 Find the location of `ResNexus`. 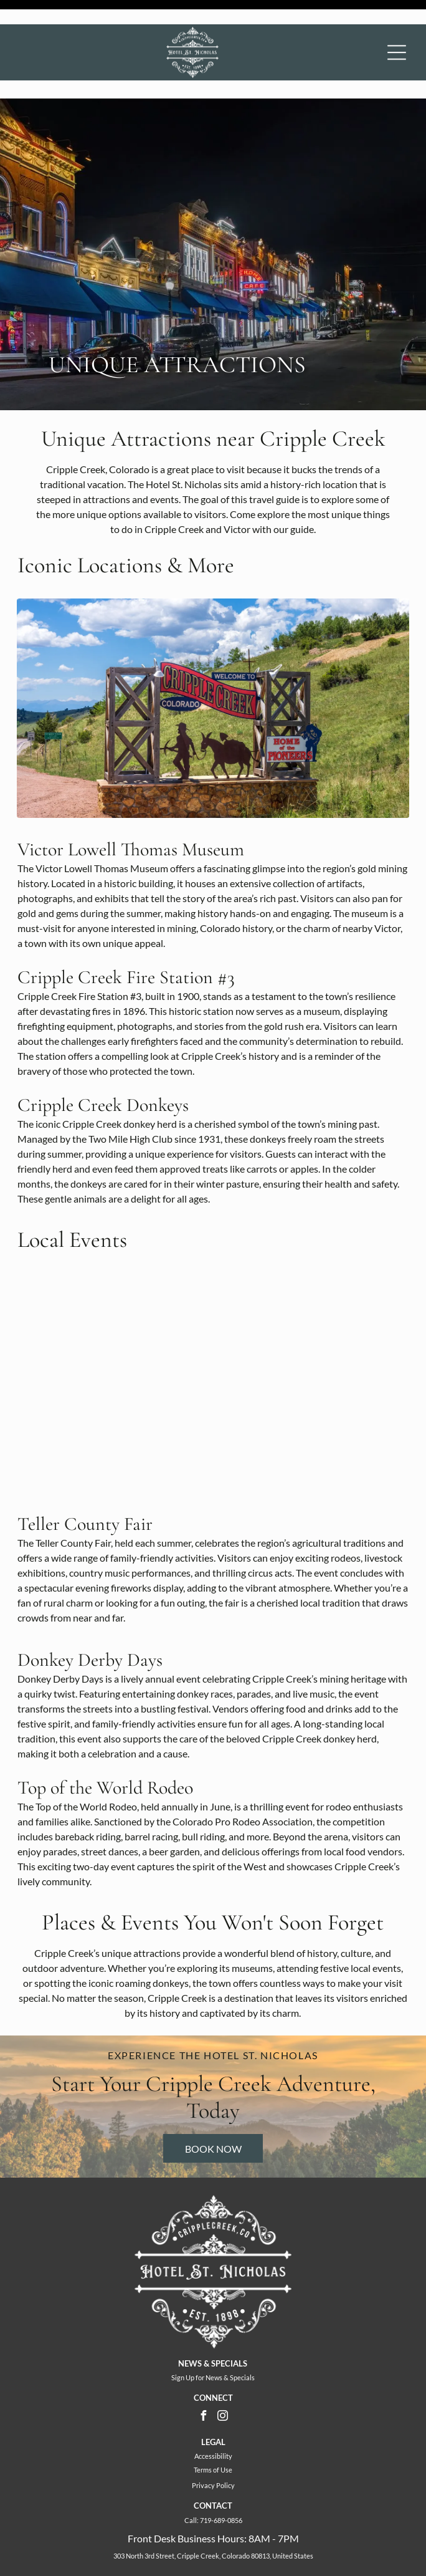

ResNexus is located at coordinates (278, 2541).